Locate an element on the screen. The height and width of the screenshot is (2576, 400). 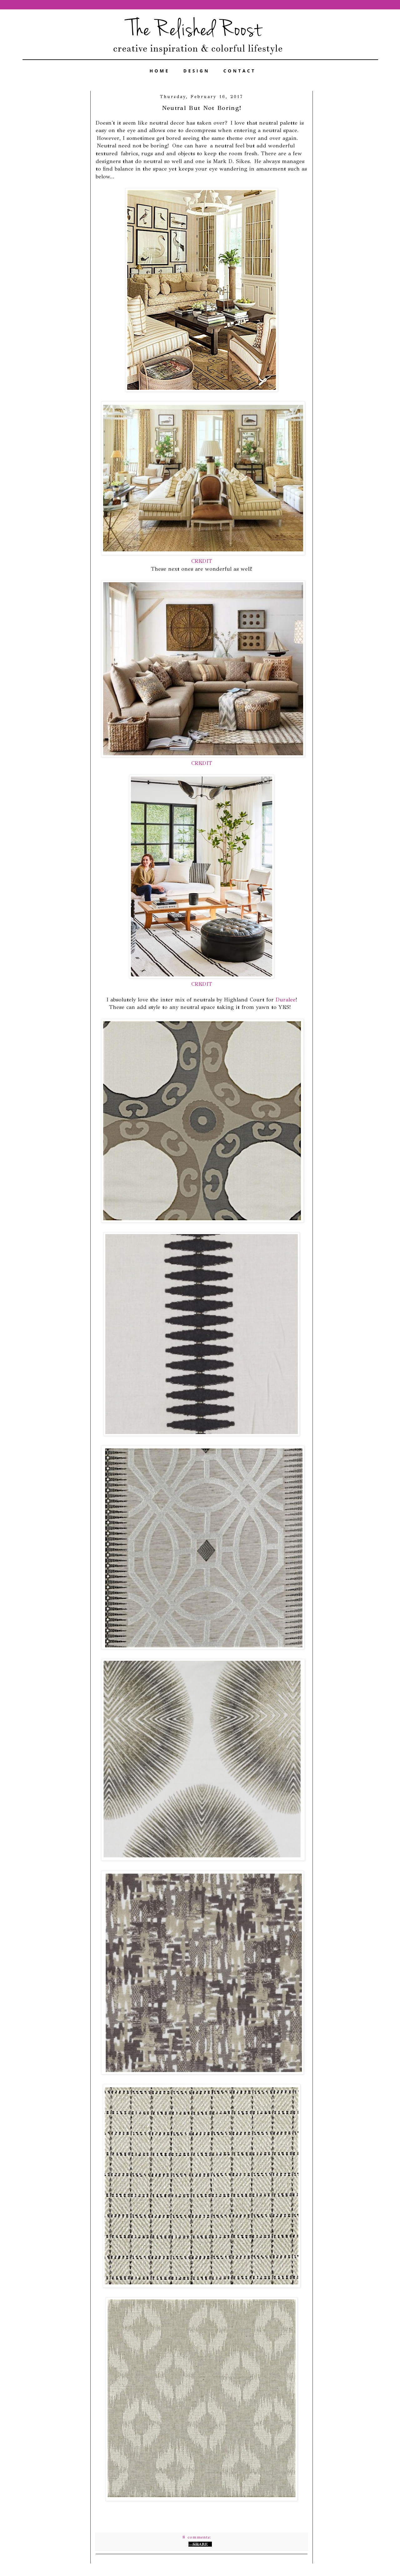
HOME is located at coordinates (160, 71).